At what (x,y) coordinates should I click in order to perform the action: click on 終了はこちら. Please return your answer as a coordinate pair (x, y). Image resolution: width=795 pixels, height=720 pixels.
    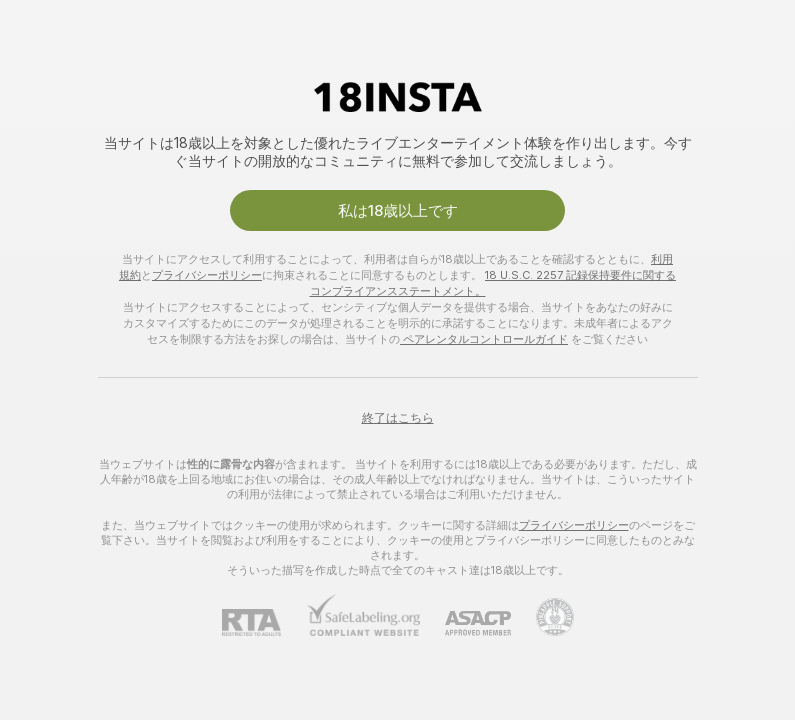
    Looking at the image, I should click on (398, 417).